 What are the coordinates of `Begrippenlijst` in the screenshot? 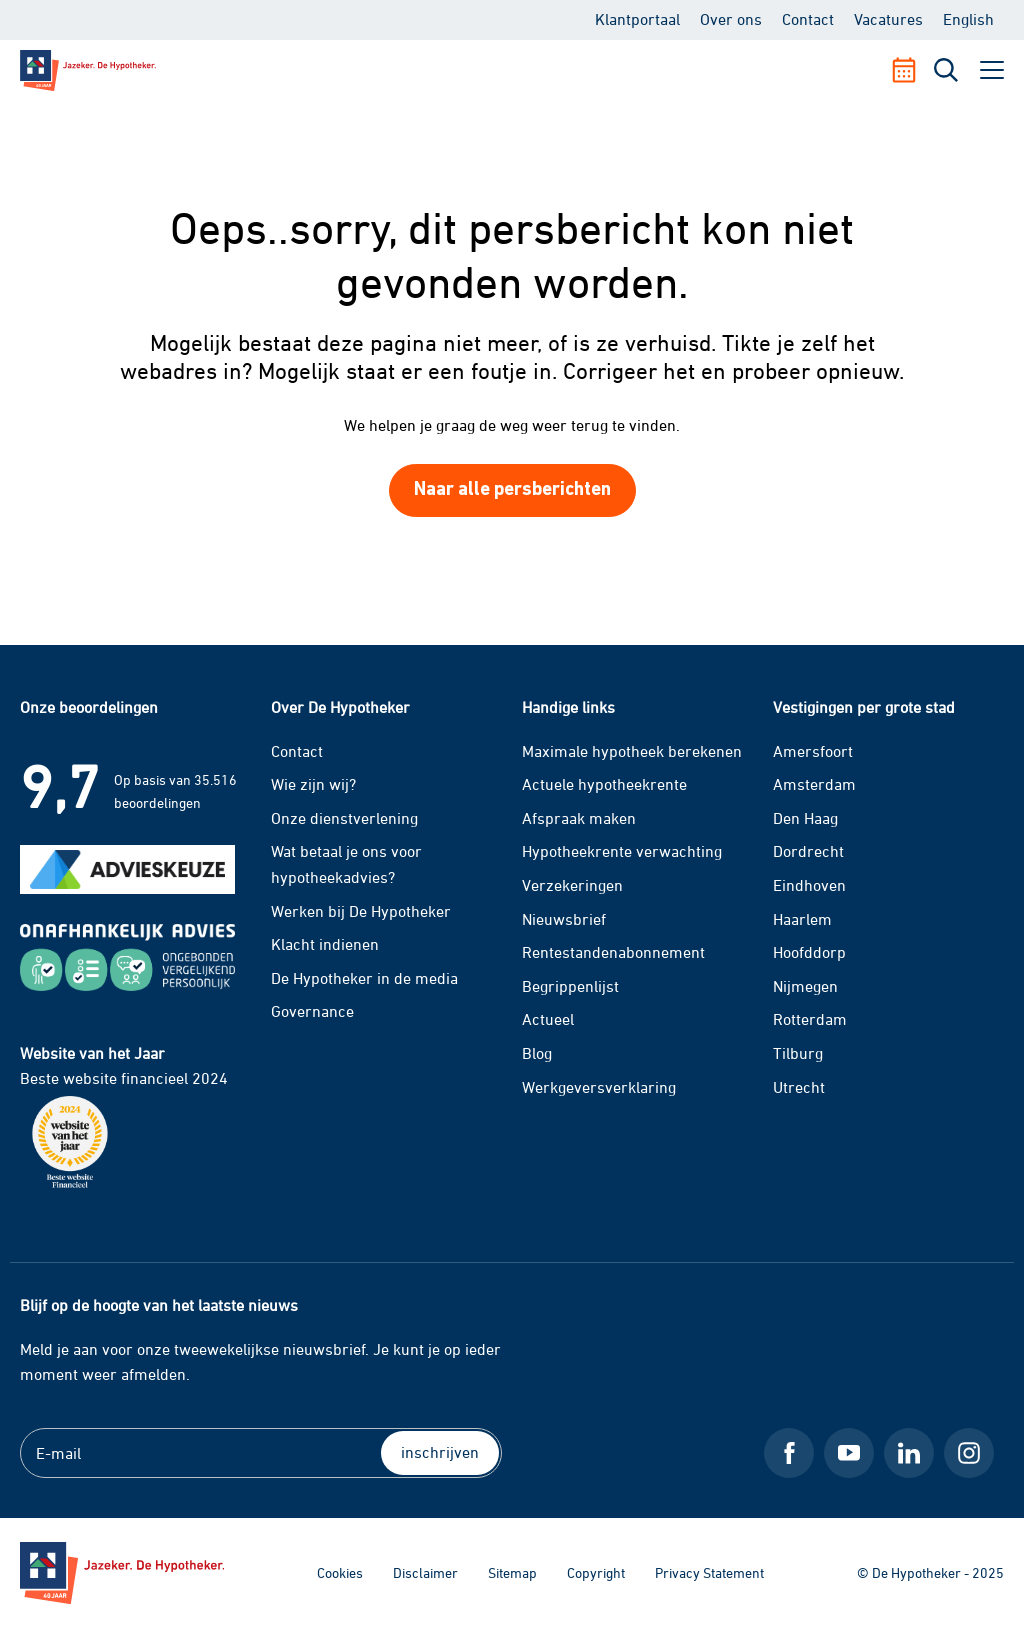 It's located at (570, 986).